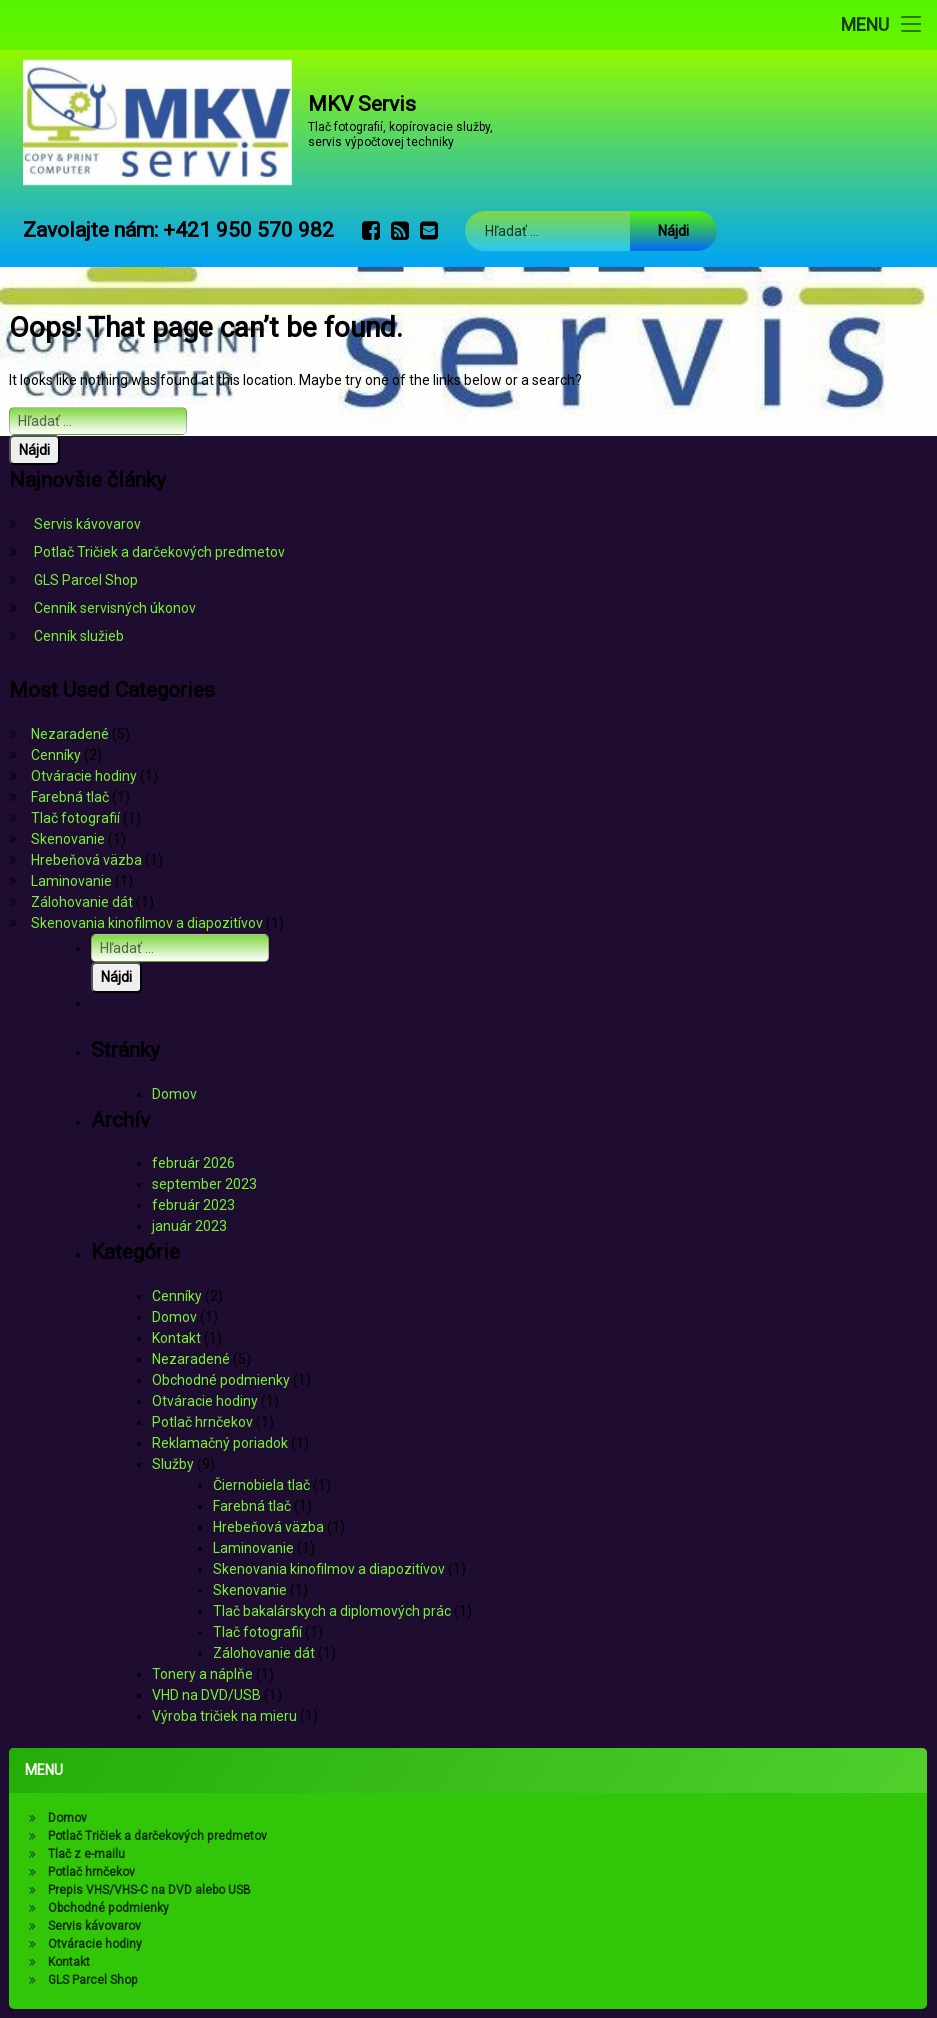  What do you see at coordinates (86, 860) in the screenshot?
I see `Hrebeňová väzba` at bounding box center [86, 860].